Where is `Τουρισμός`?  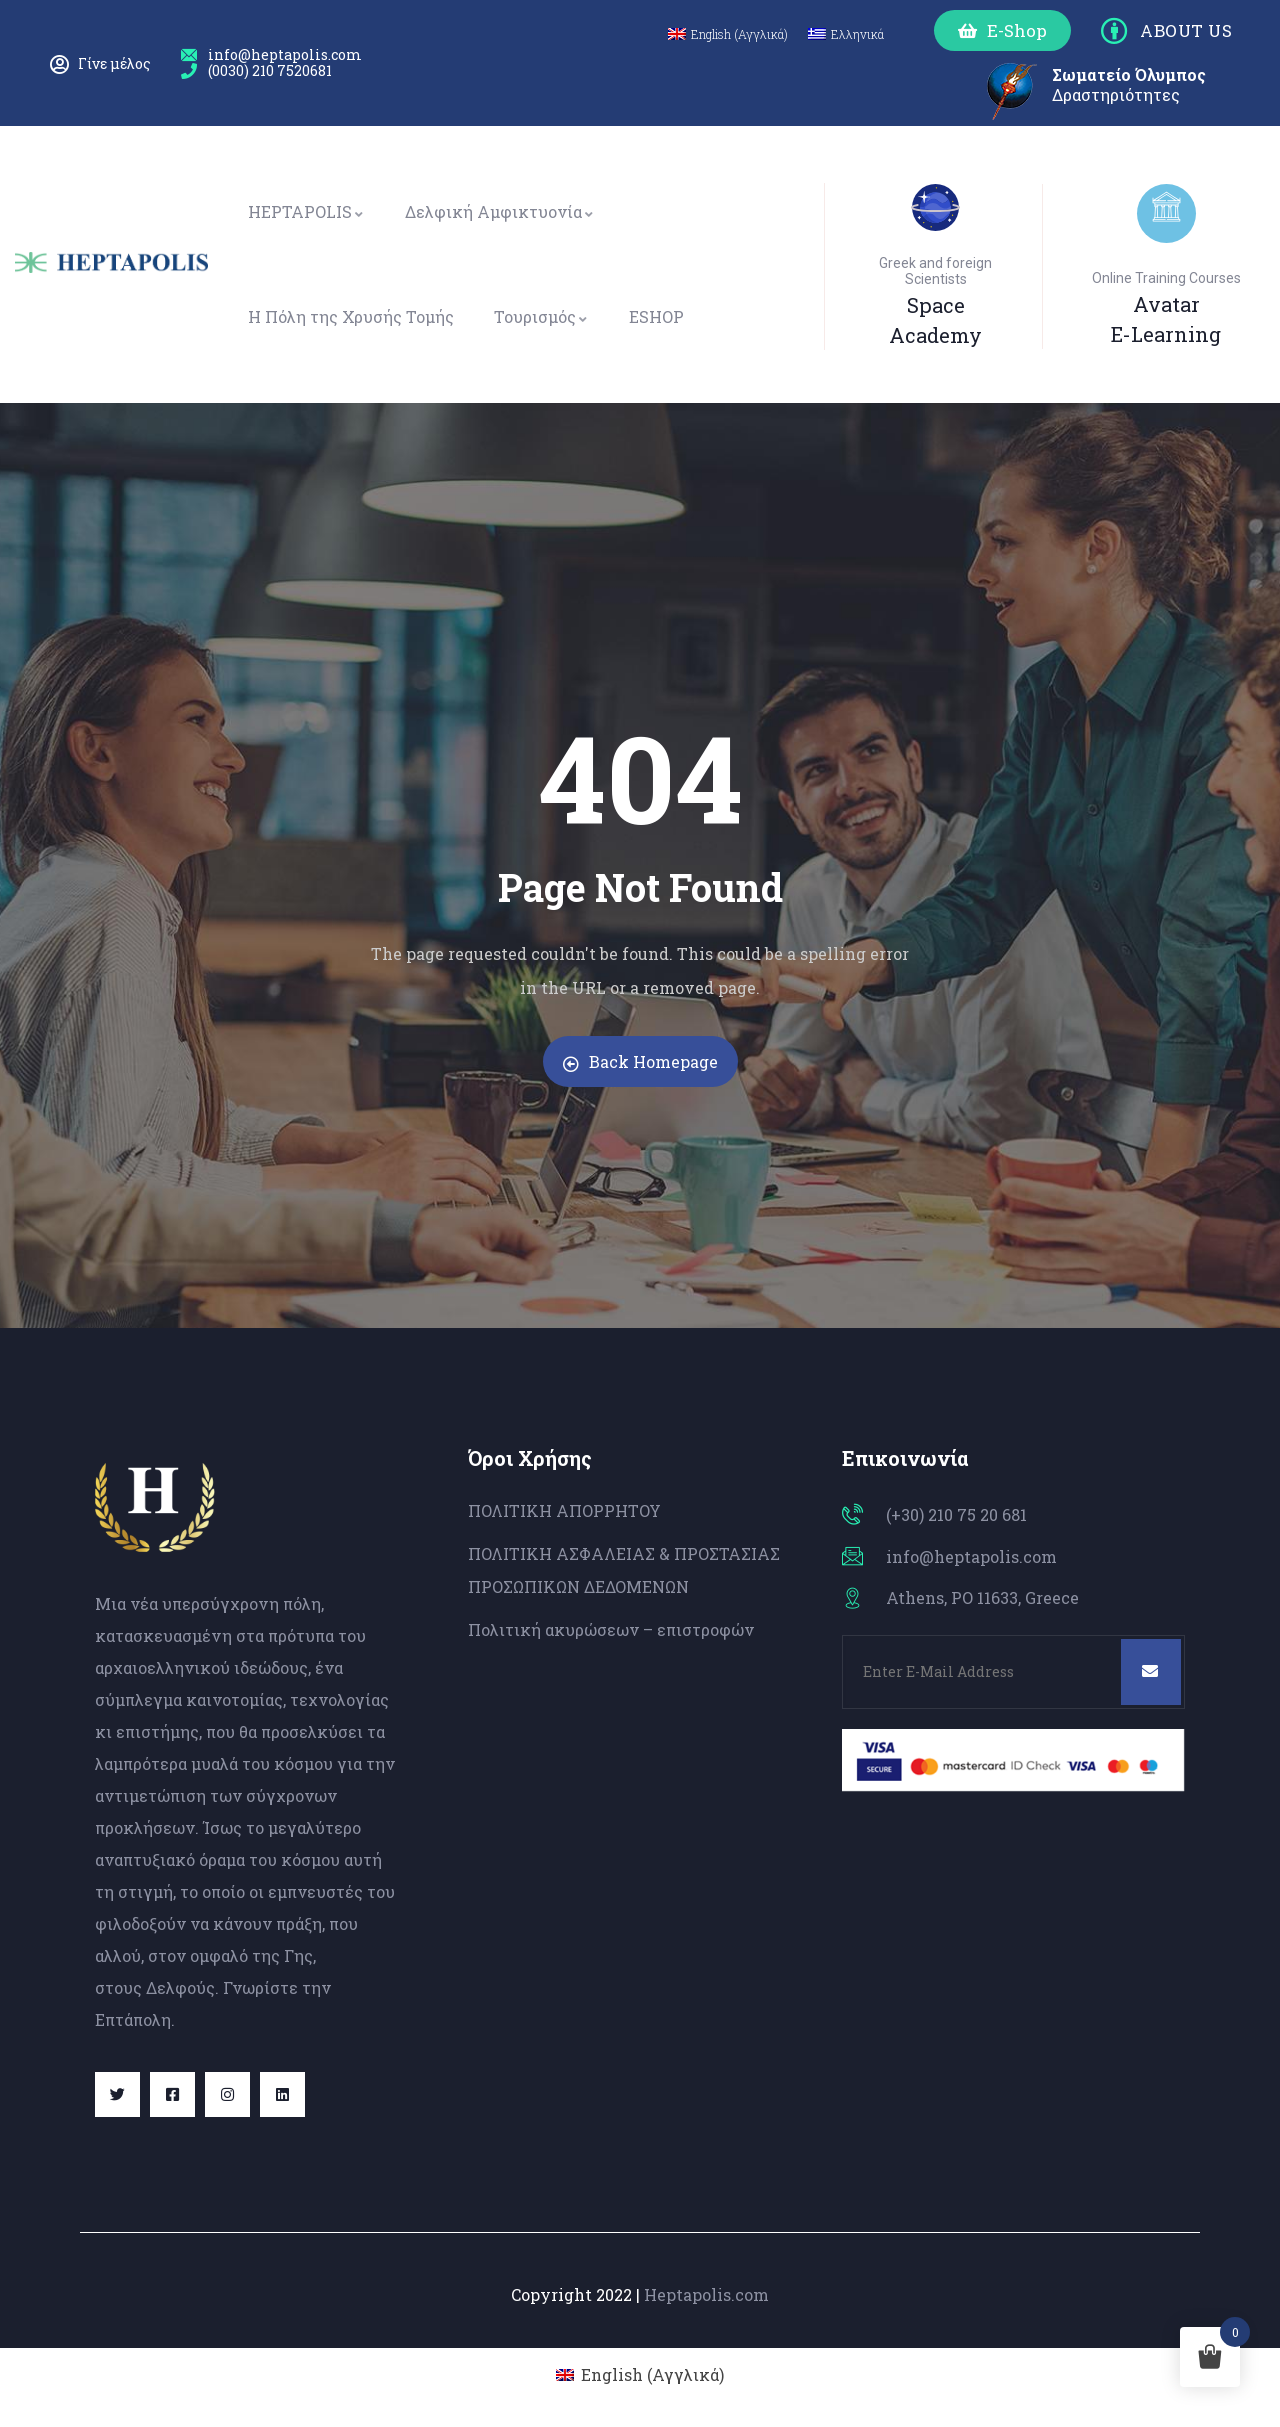 Τουρισμός is located at coordinates (541, 316).